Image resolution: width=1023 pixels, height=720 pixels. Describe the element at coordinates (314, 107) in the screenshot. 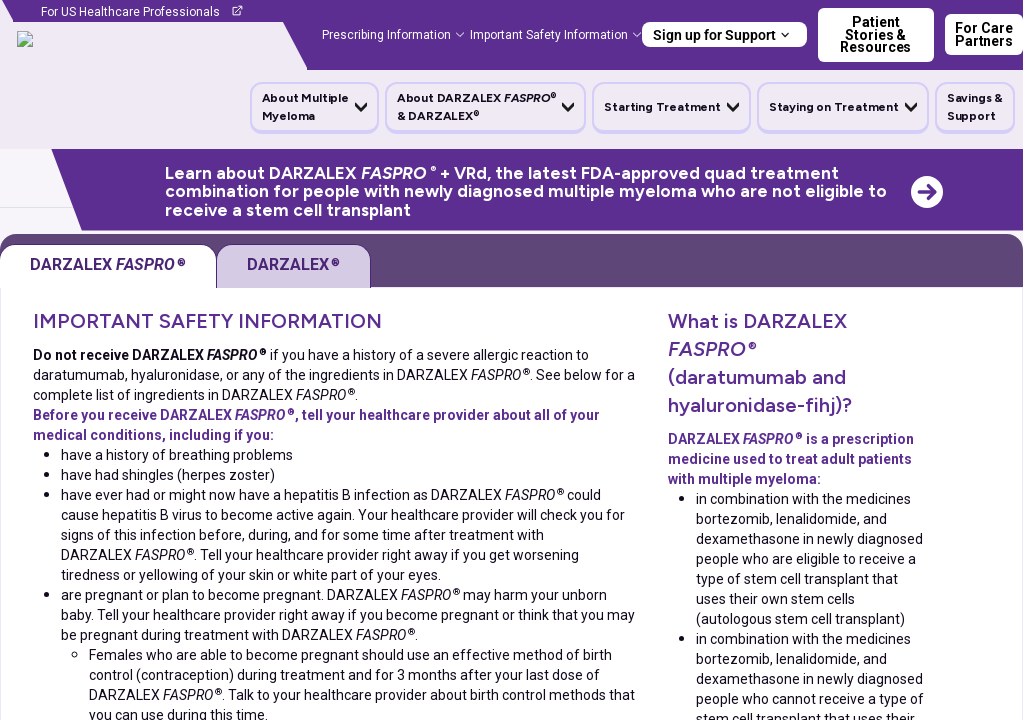

I see `[button]` at that location.